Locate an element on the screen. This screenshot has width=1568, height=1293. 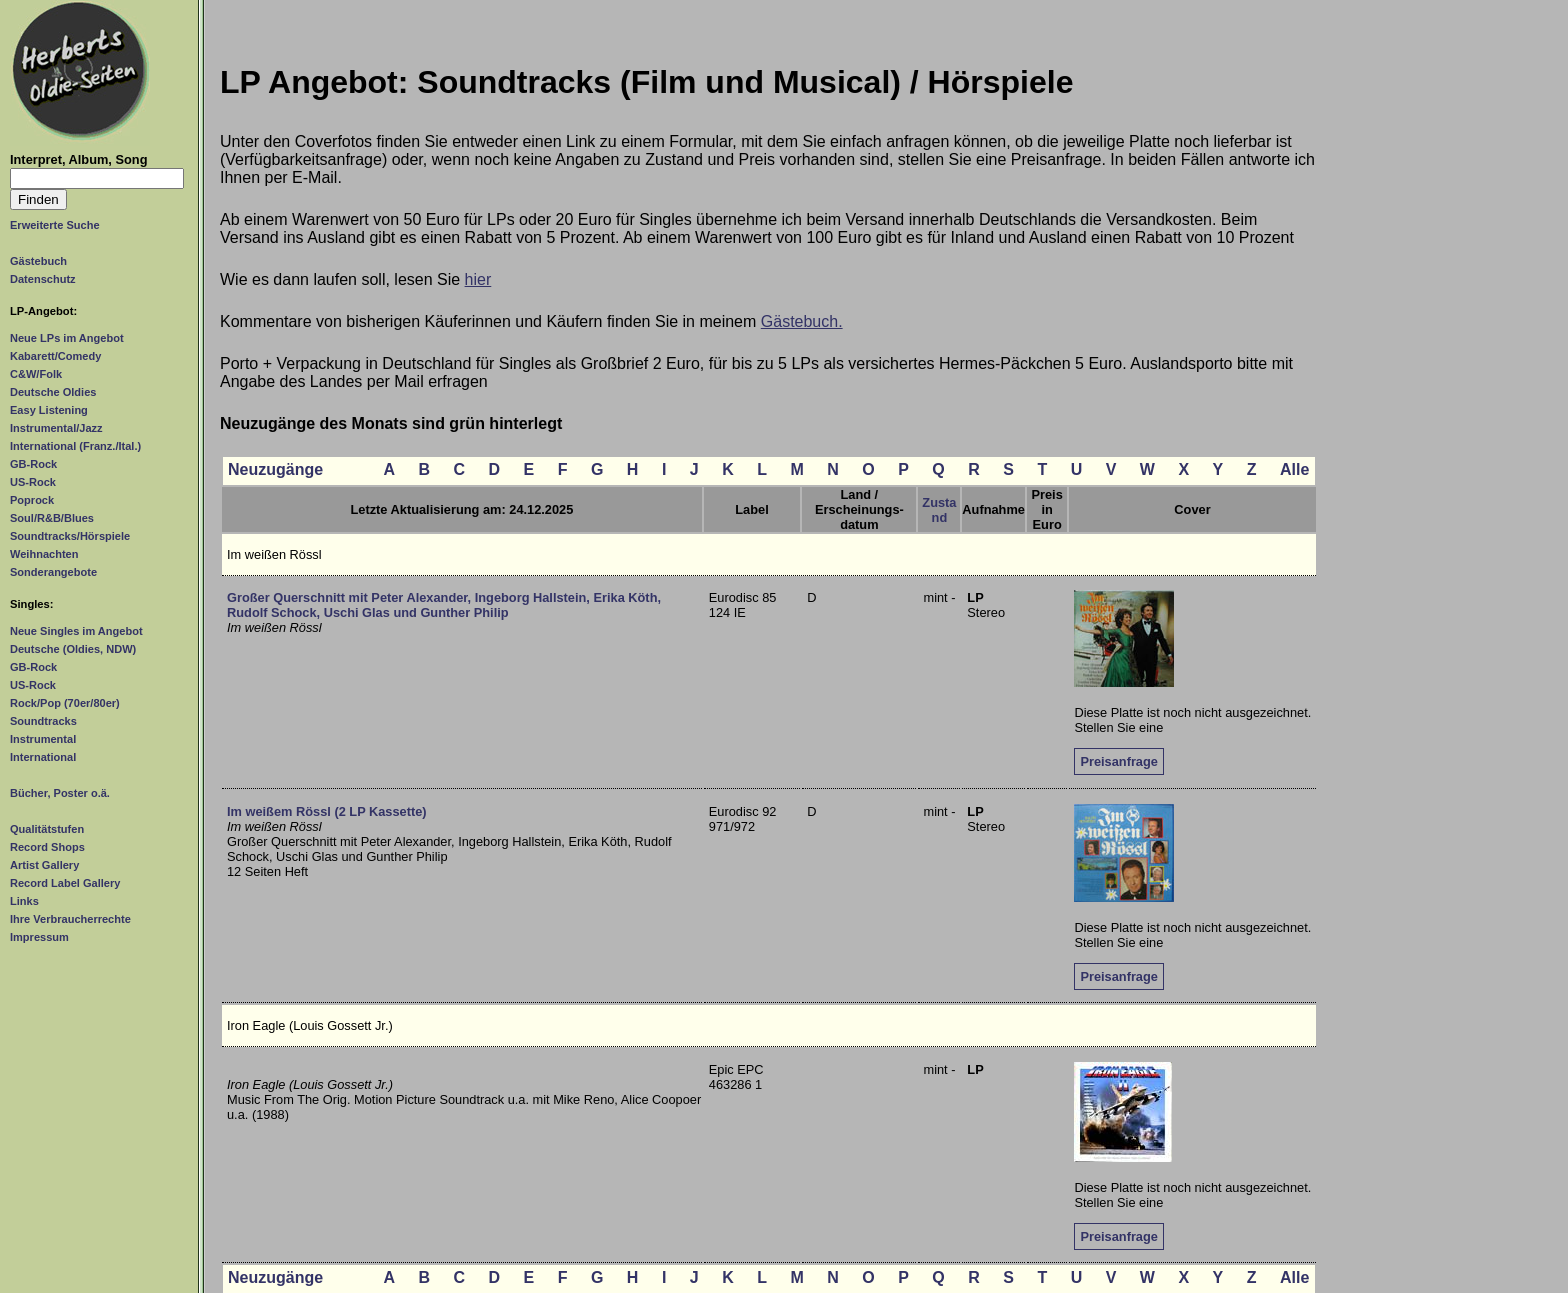
US-Rock is located at coordinates (33, 482).